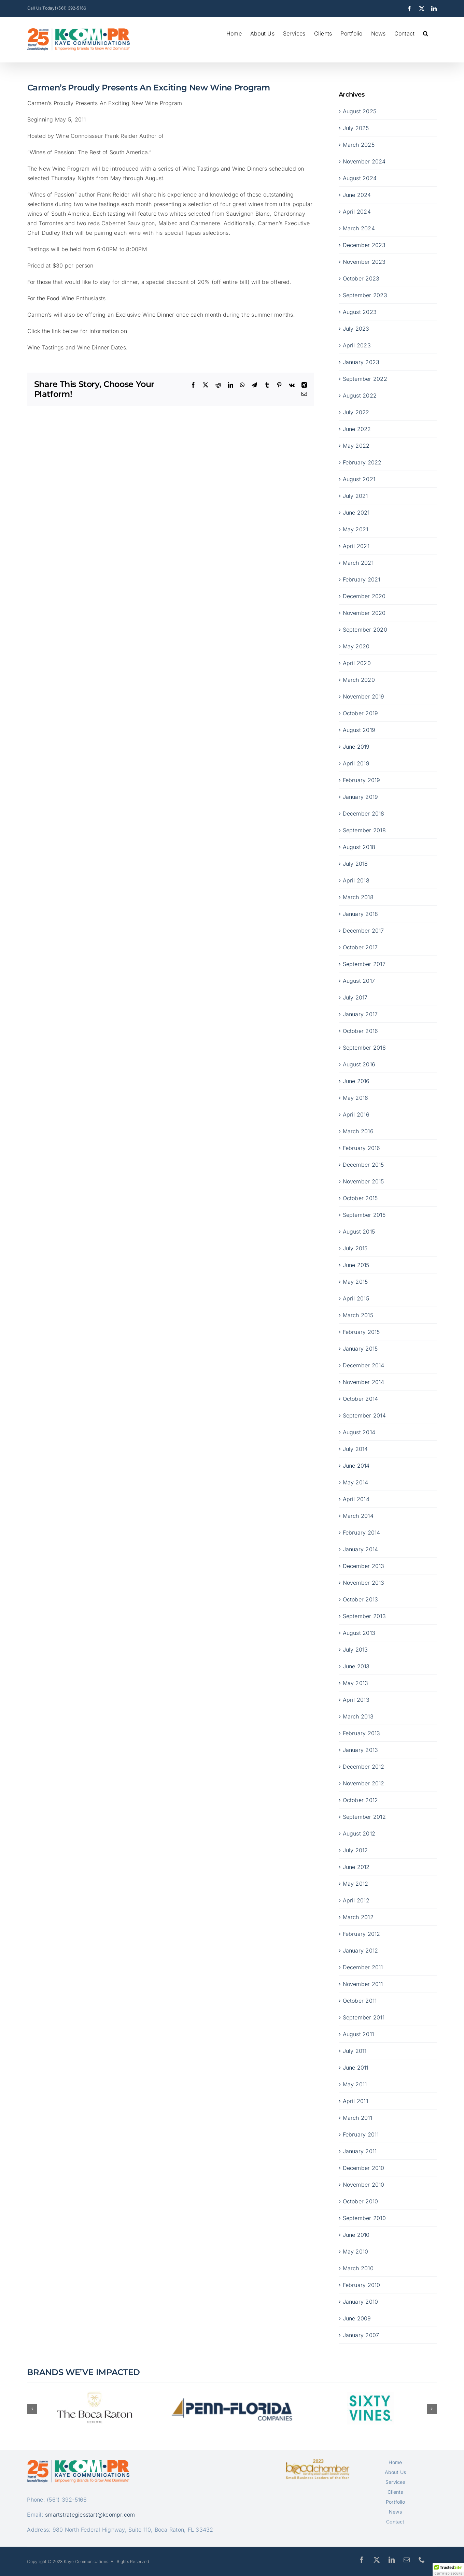  What do you see at coordinates (358, 2034) in the screenshot?
I see `August 2011` at bounding box center [358, 2034].